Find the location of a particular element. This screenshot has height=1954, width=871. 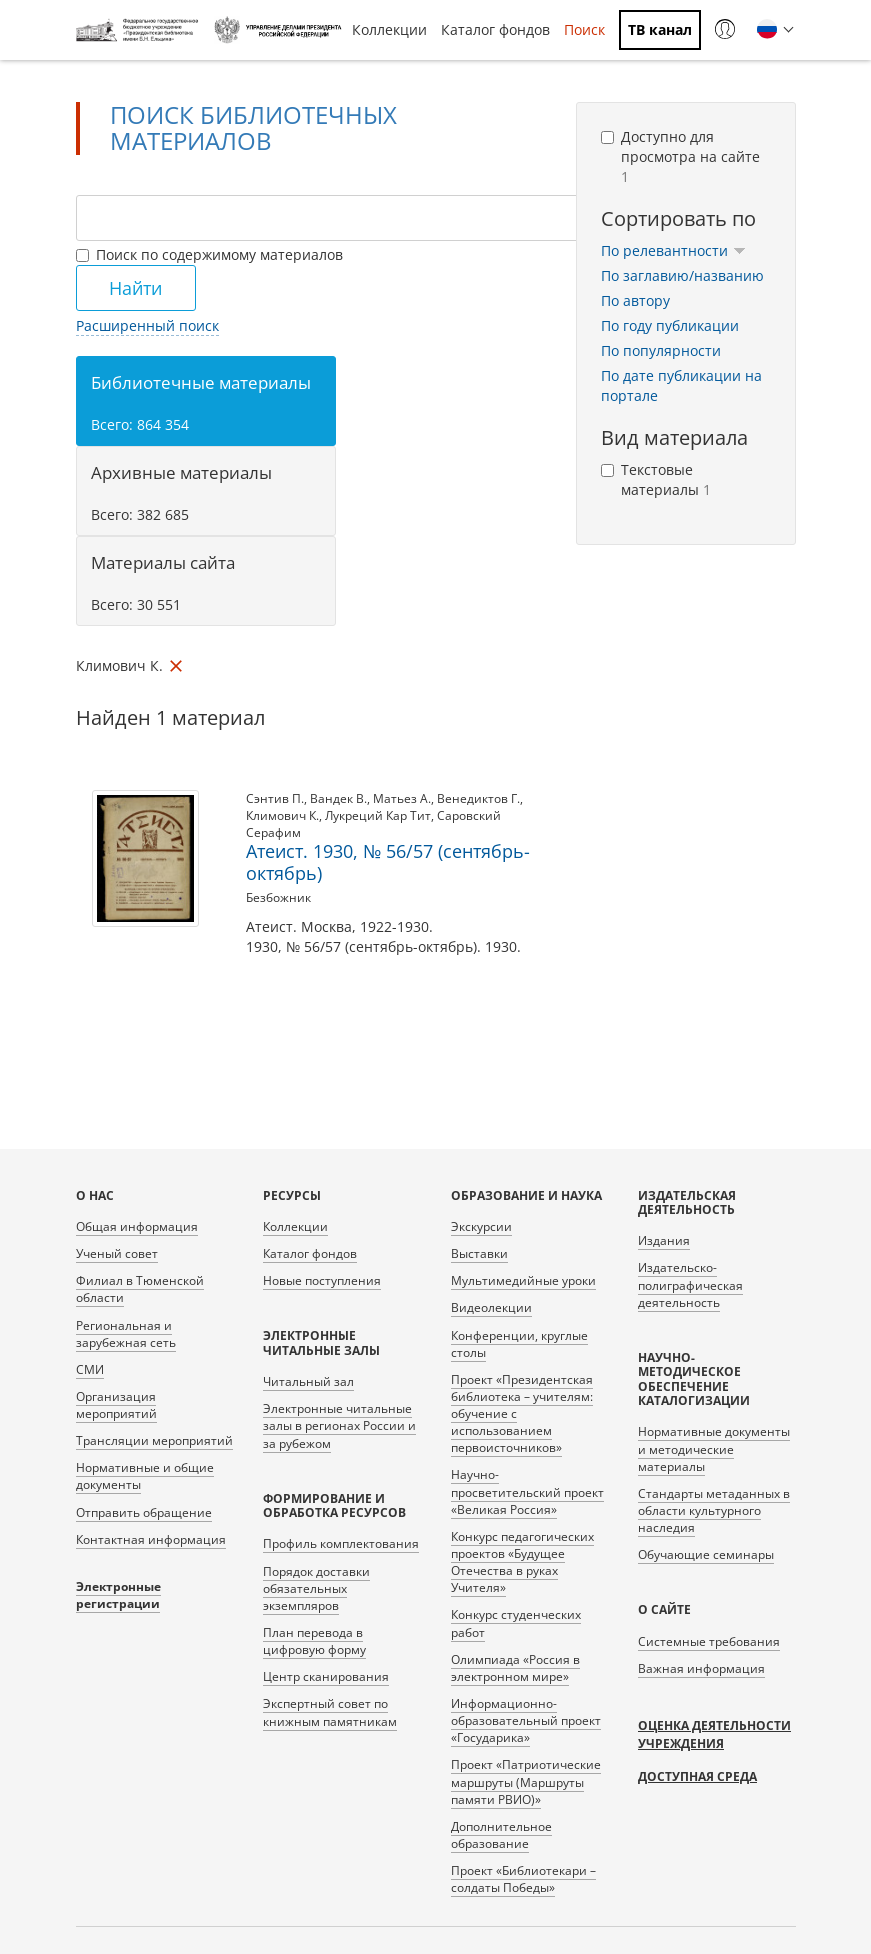

Нормативные документы и методические материалы is located at coordinates (714, 1448).